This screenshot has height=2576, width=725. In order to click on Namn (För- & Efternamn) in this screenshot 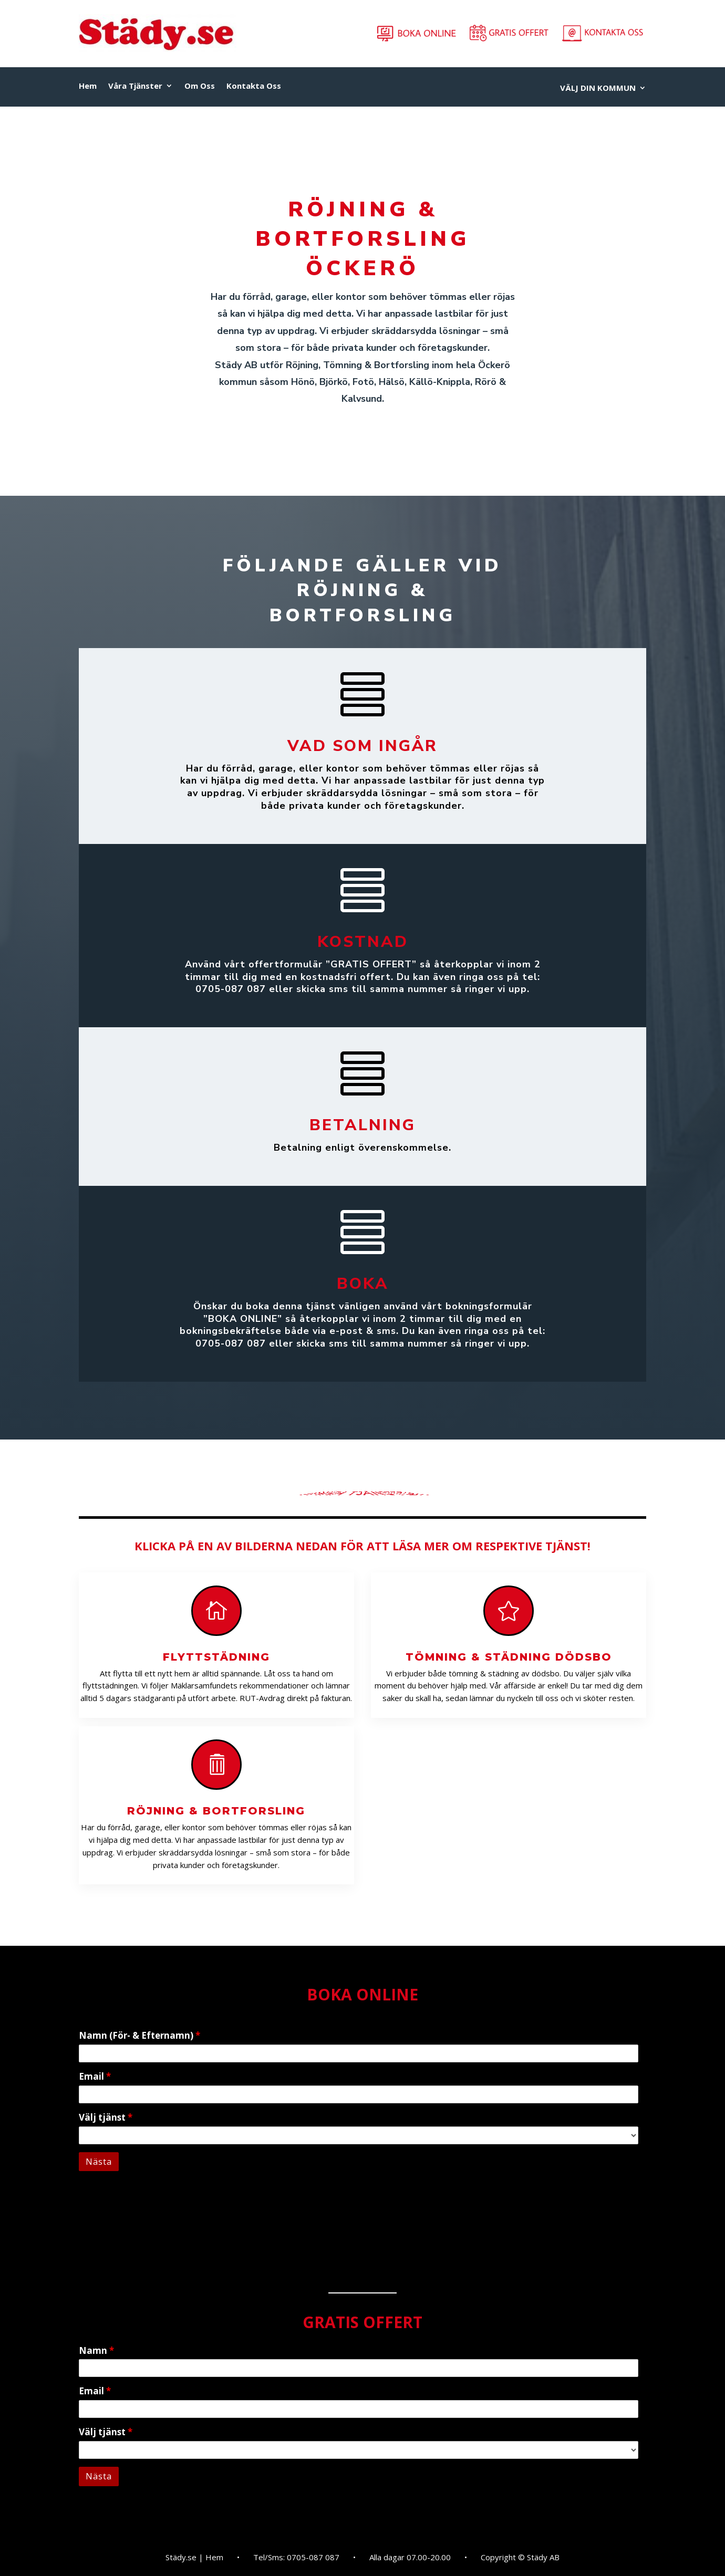, I will do `click(139, 2035)`.